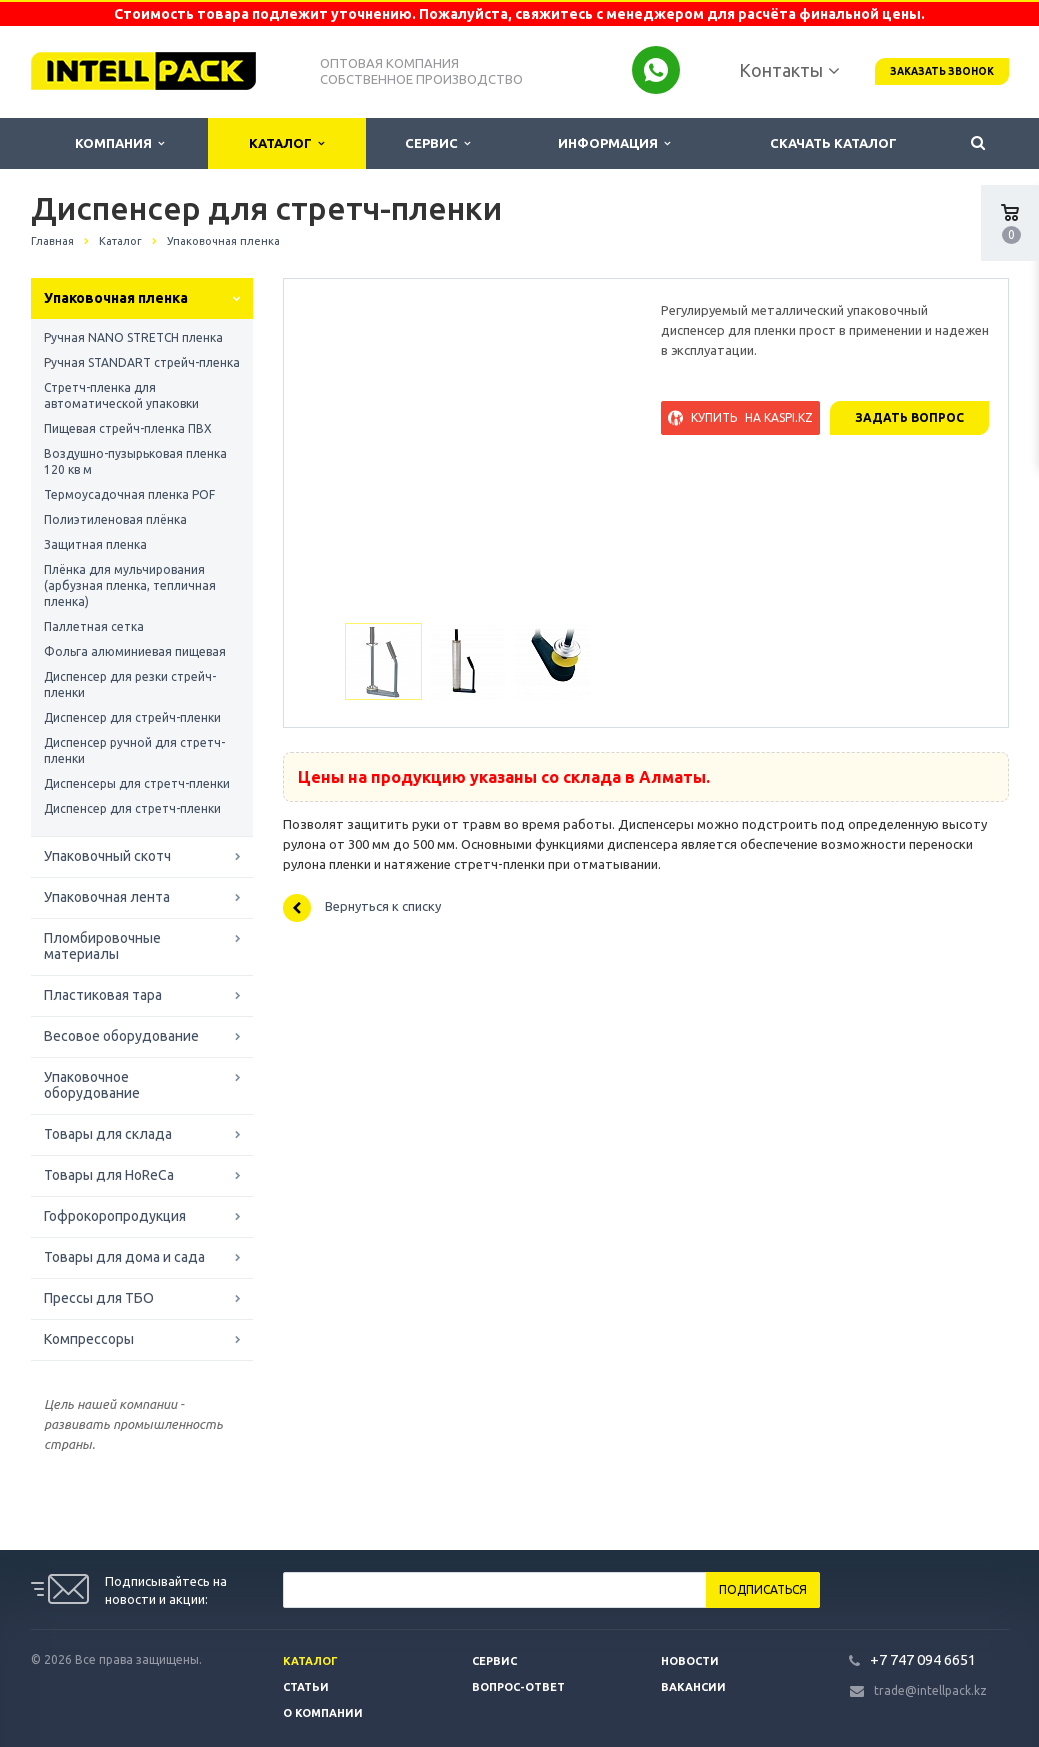 This screenshot has width=1039, height=1747. I want to click on Плёнка для мульчирования (арбузная пленка, тепличная пленка), so click(130, 585).